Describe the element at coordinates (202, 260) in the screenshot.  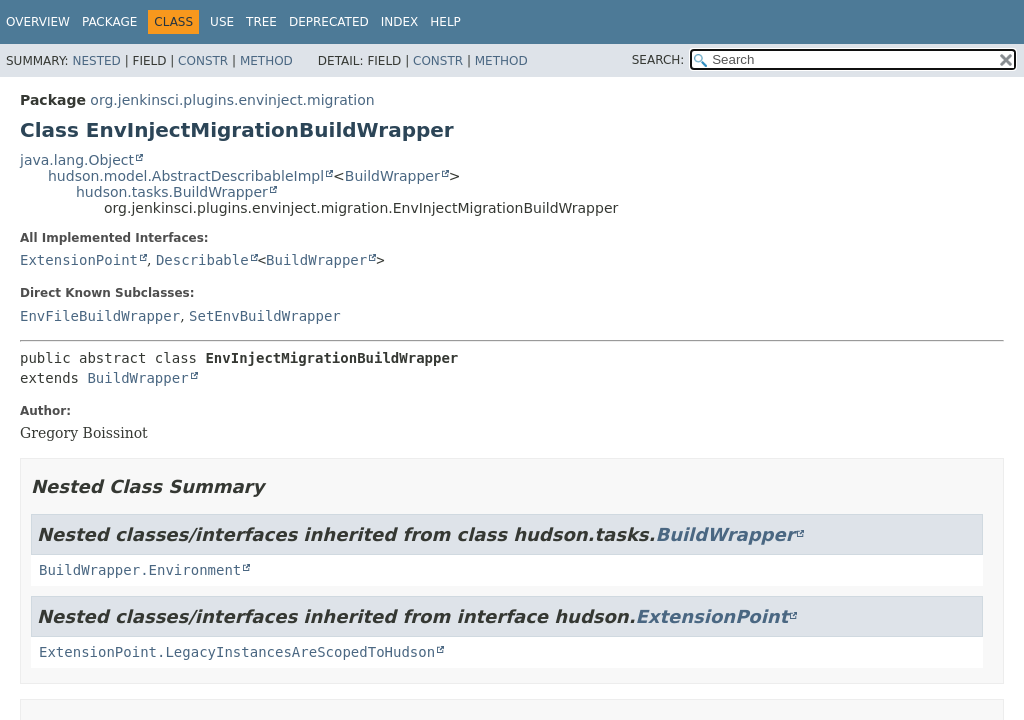
I see `Describable` at that location.